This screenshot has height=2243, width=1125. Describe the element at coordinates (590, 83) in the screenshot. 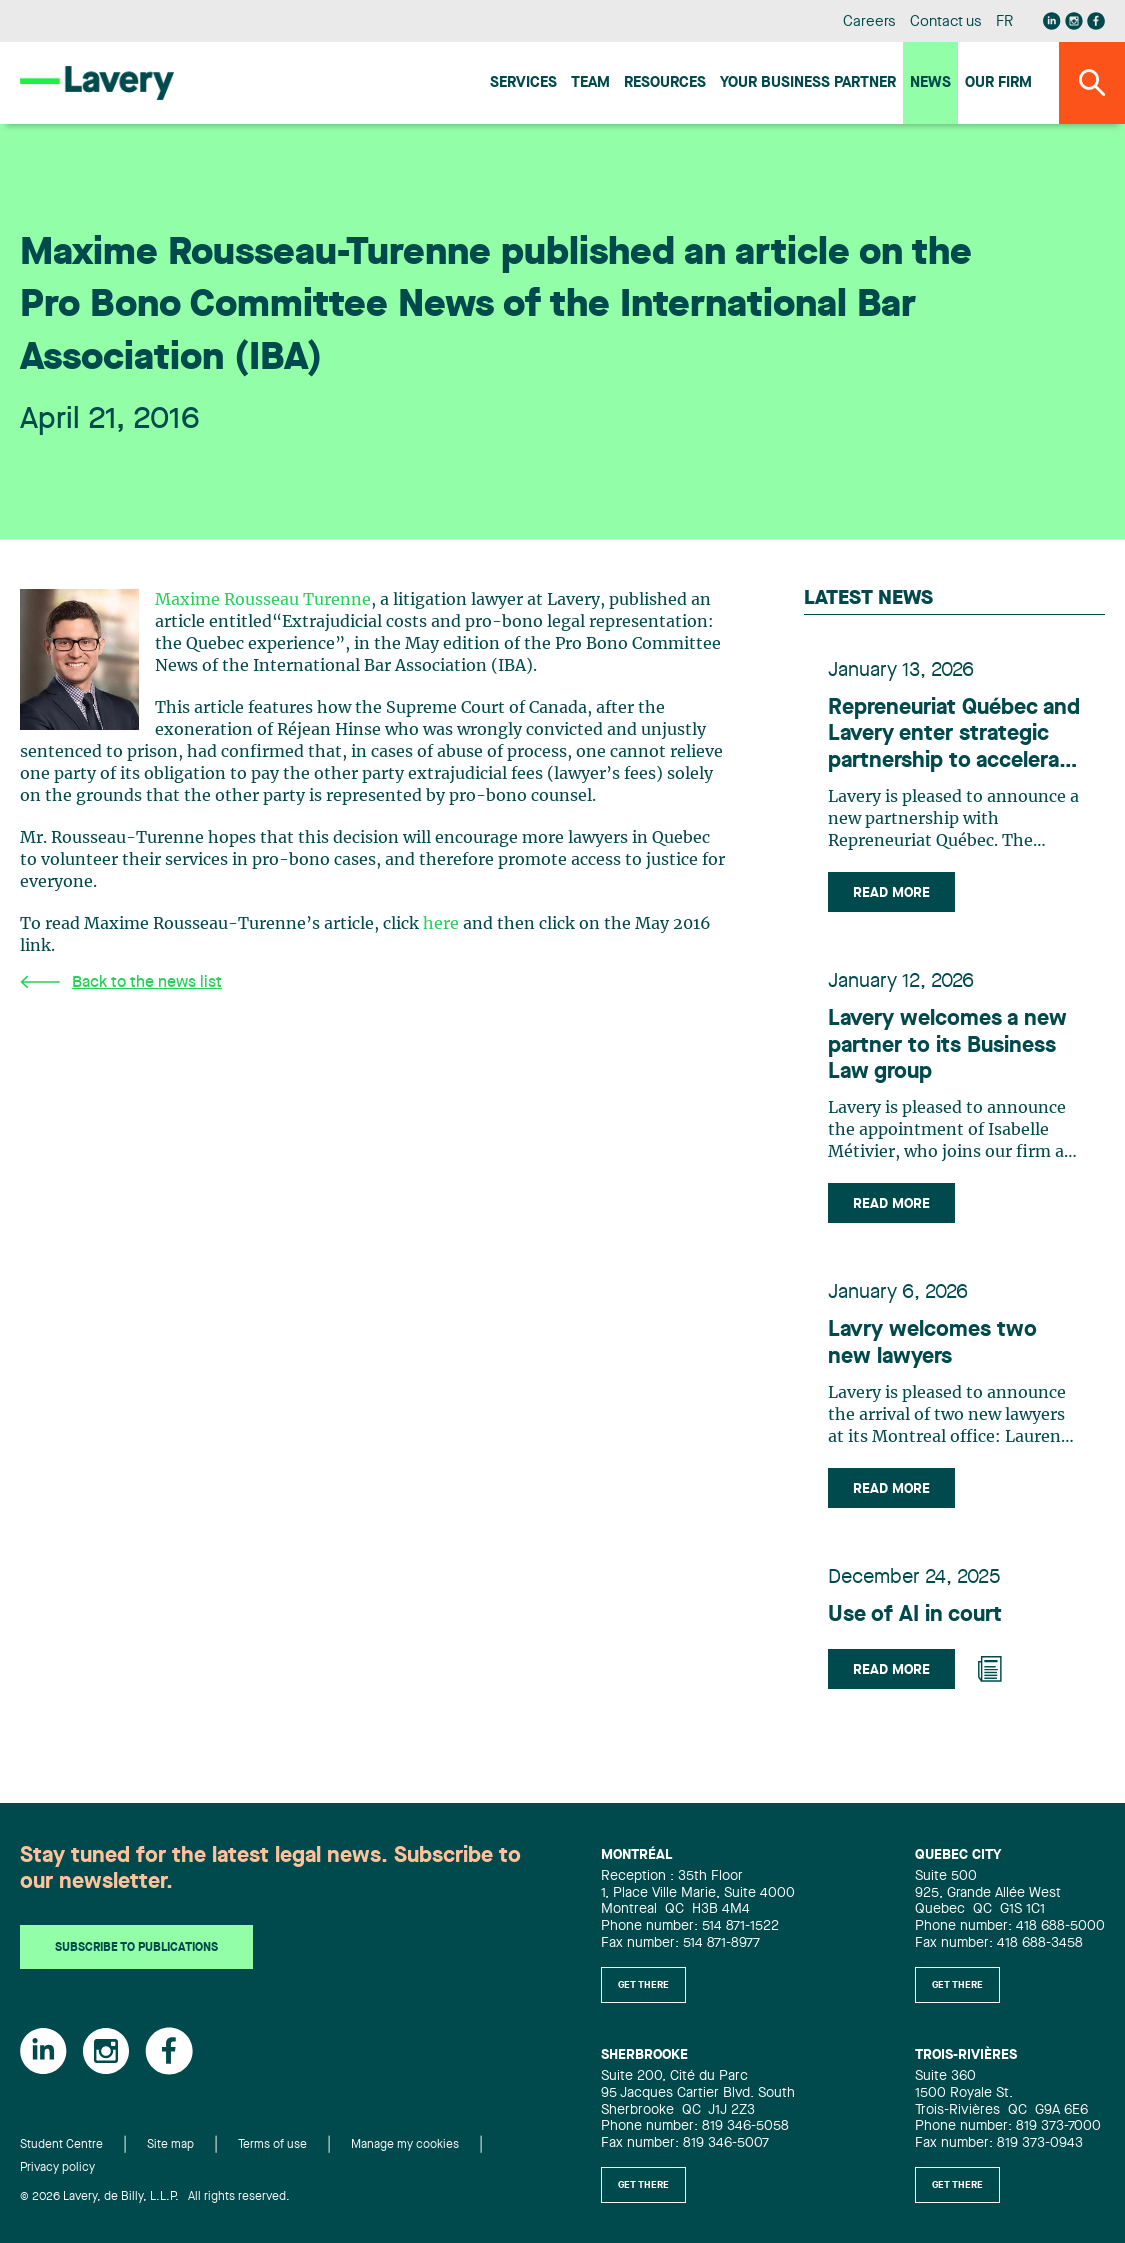

I see `Team` at that location.